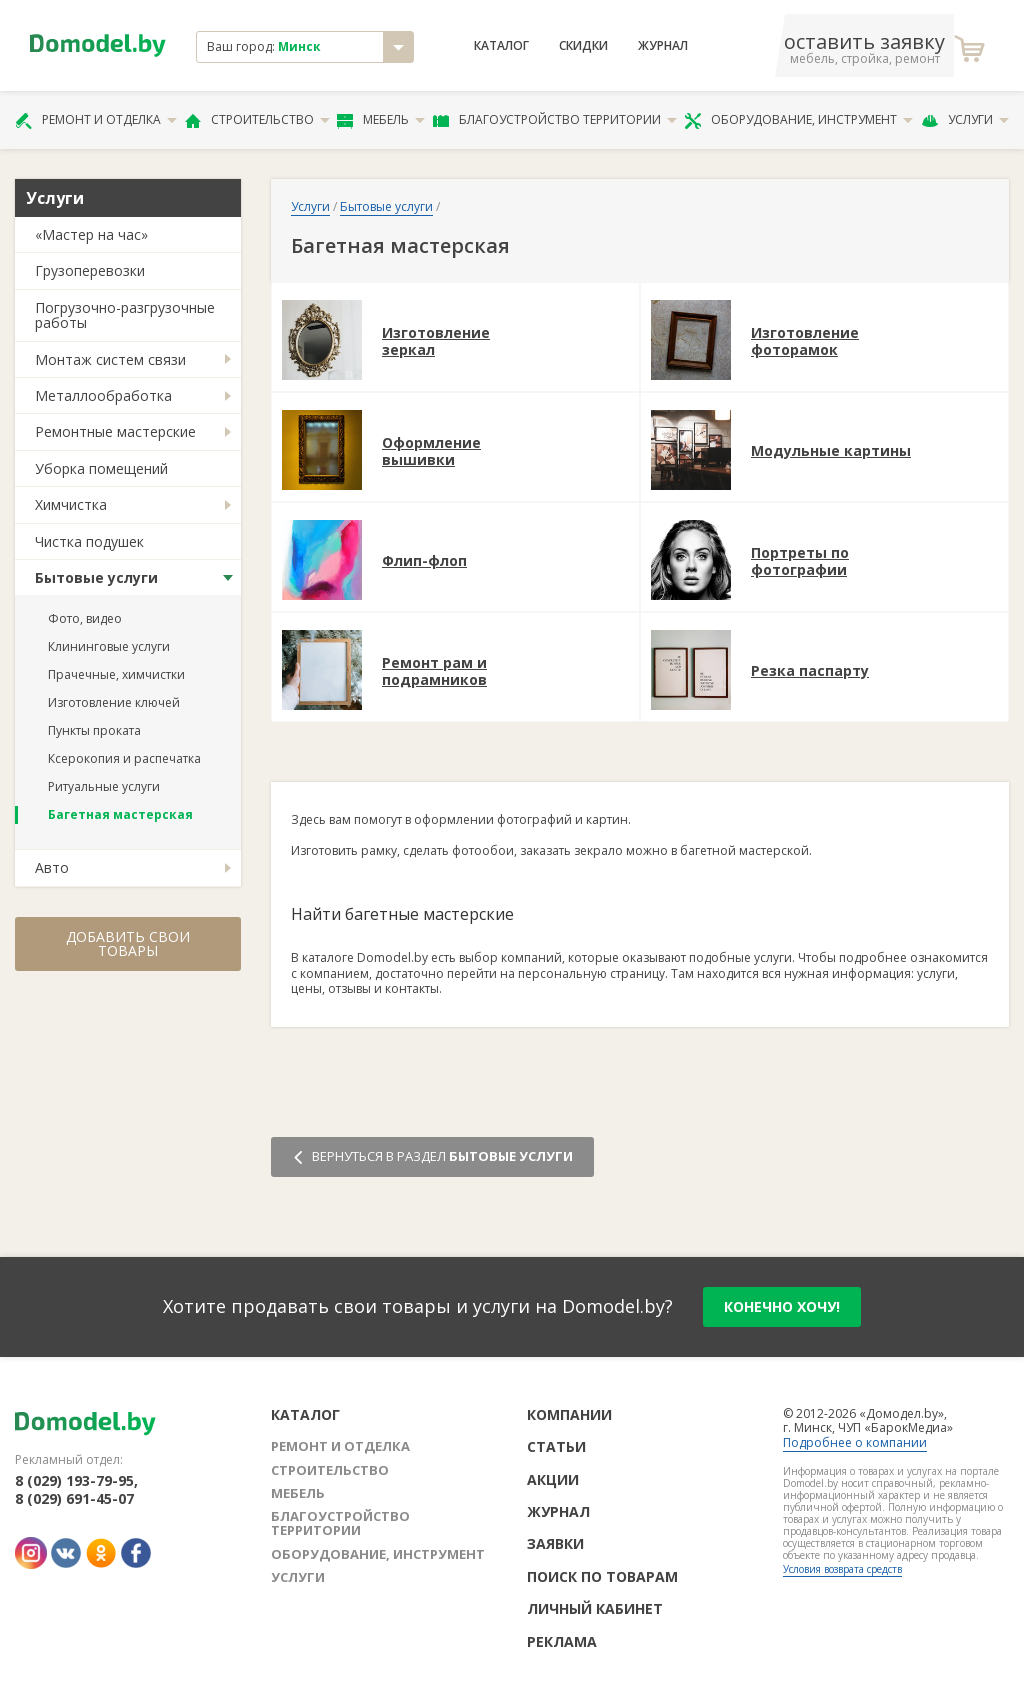 This screenshot has width=1024, height=1704. What do you see at coordinates (965, 120) in the screenshot?
I see `Услуги` at bounding box center [965, 120].